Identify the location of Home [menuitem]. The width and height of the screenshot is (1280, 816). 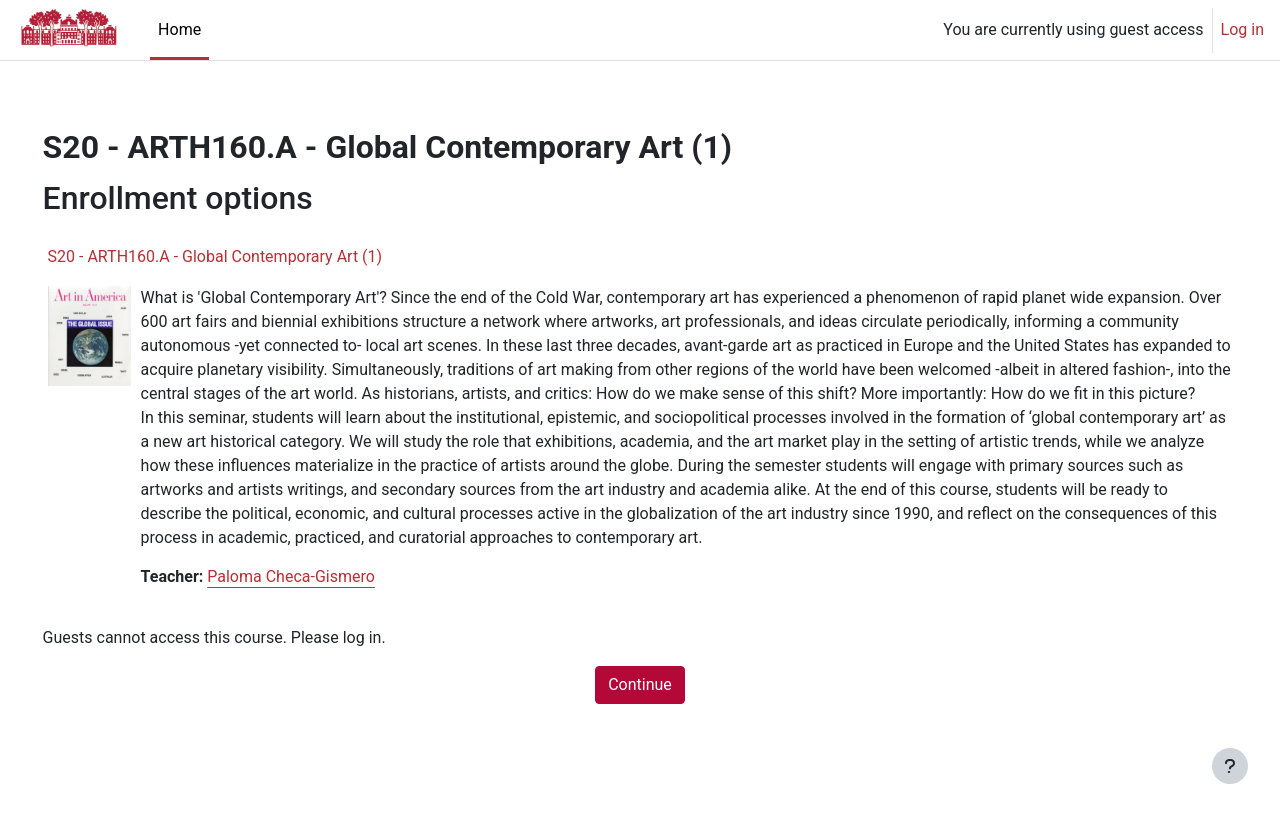
(179, 29).